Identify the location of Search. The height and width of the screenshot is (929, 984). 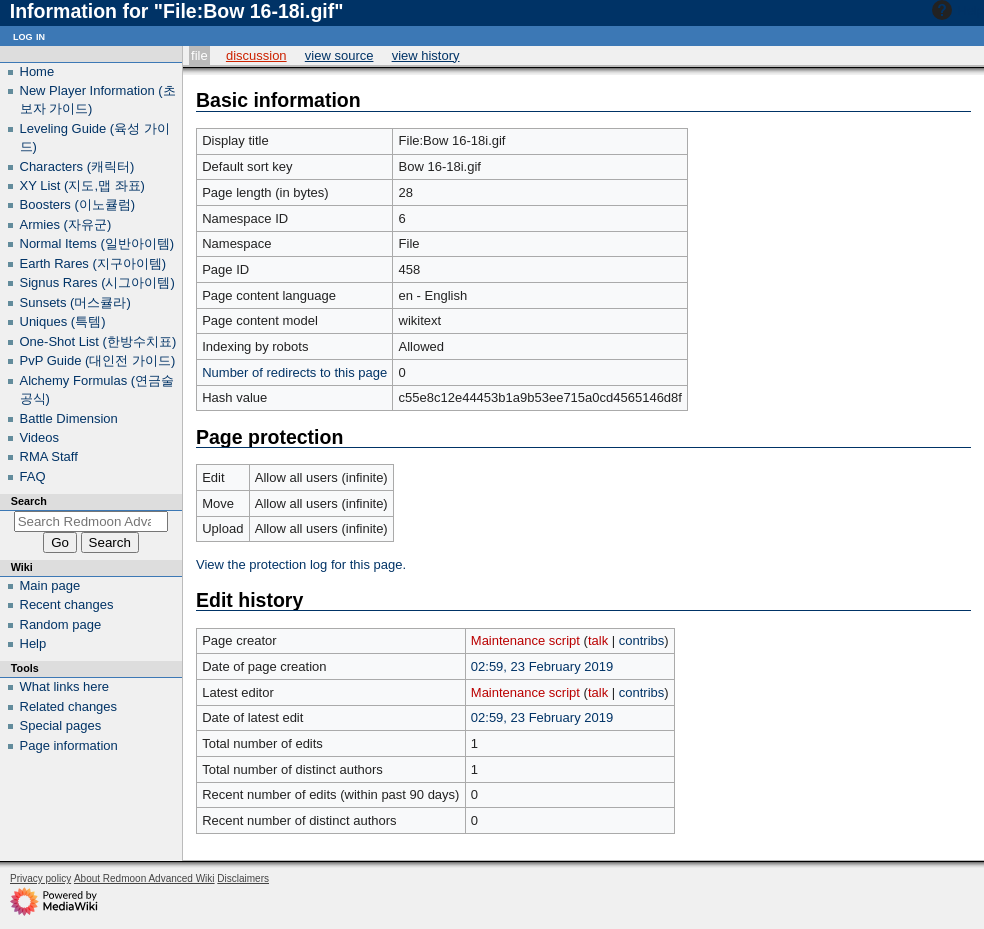
(29, 501).